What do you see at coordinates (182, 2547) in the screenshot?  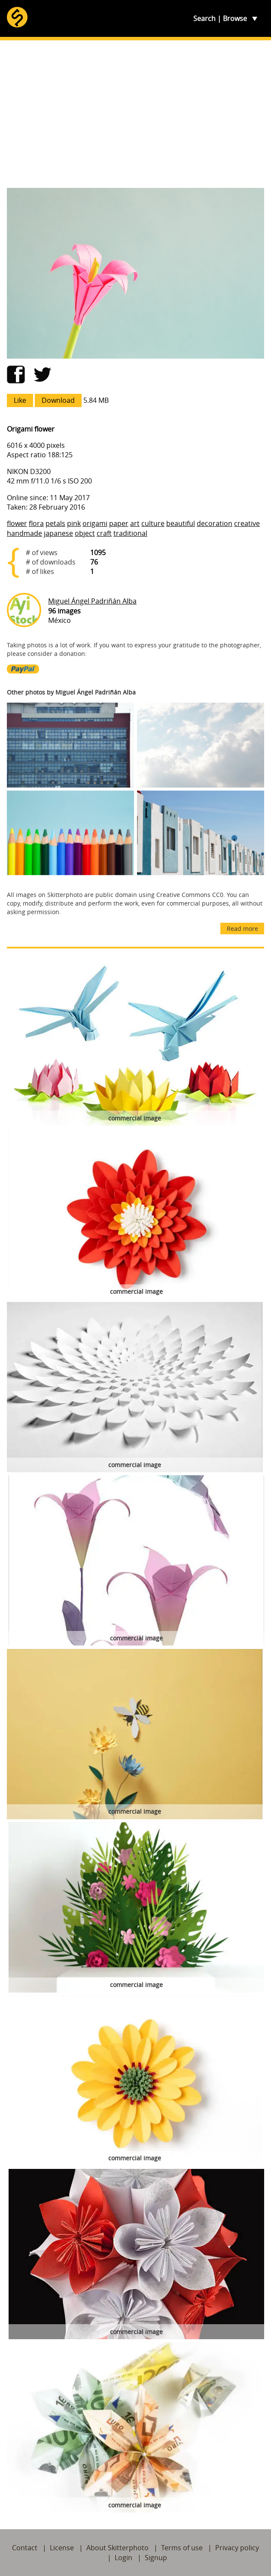 I see `Terms of use` at bounding box center [182, 2547].